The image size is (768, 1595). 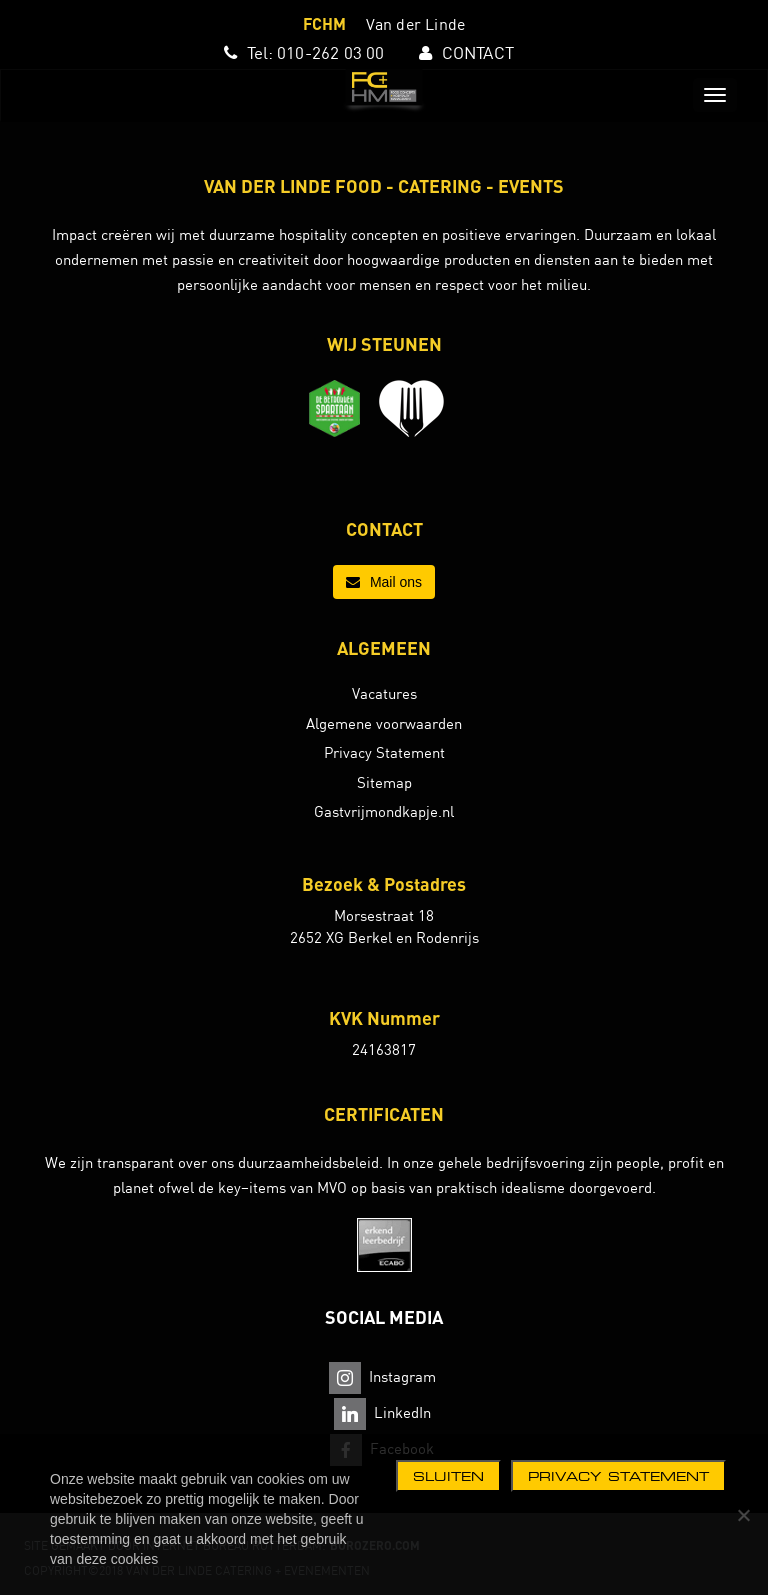 I want to click on Vacatures, so click(x=384, y=693).